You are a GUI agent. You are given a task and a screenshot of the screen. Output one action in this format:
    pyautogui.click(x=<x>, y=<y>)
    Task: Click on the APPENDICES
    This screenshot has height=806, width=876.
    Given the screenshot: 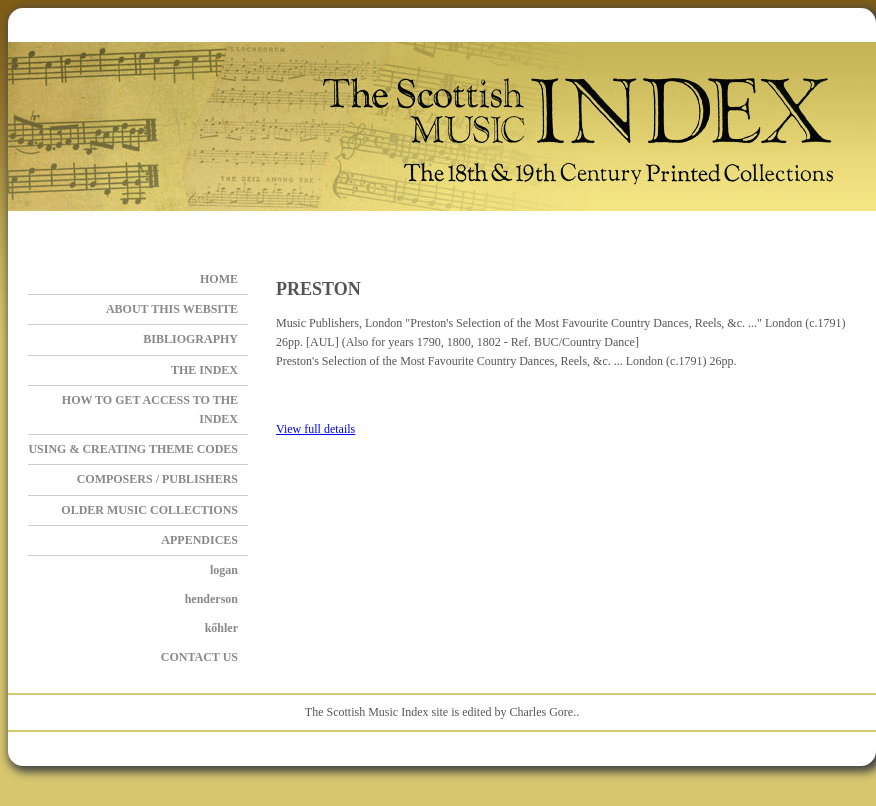 What is the action you would take?
    pyautogui.click(x=199, y=540)
    